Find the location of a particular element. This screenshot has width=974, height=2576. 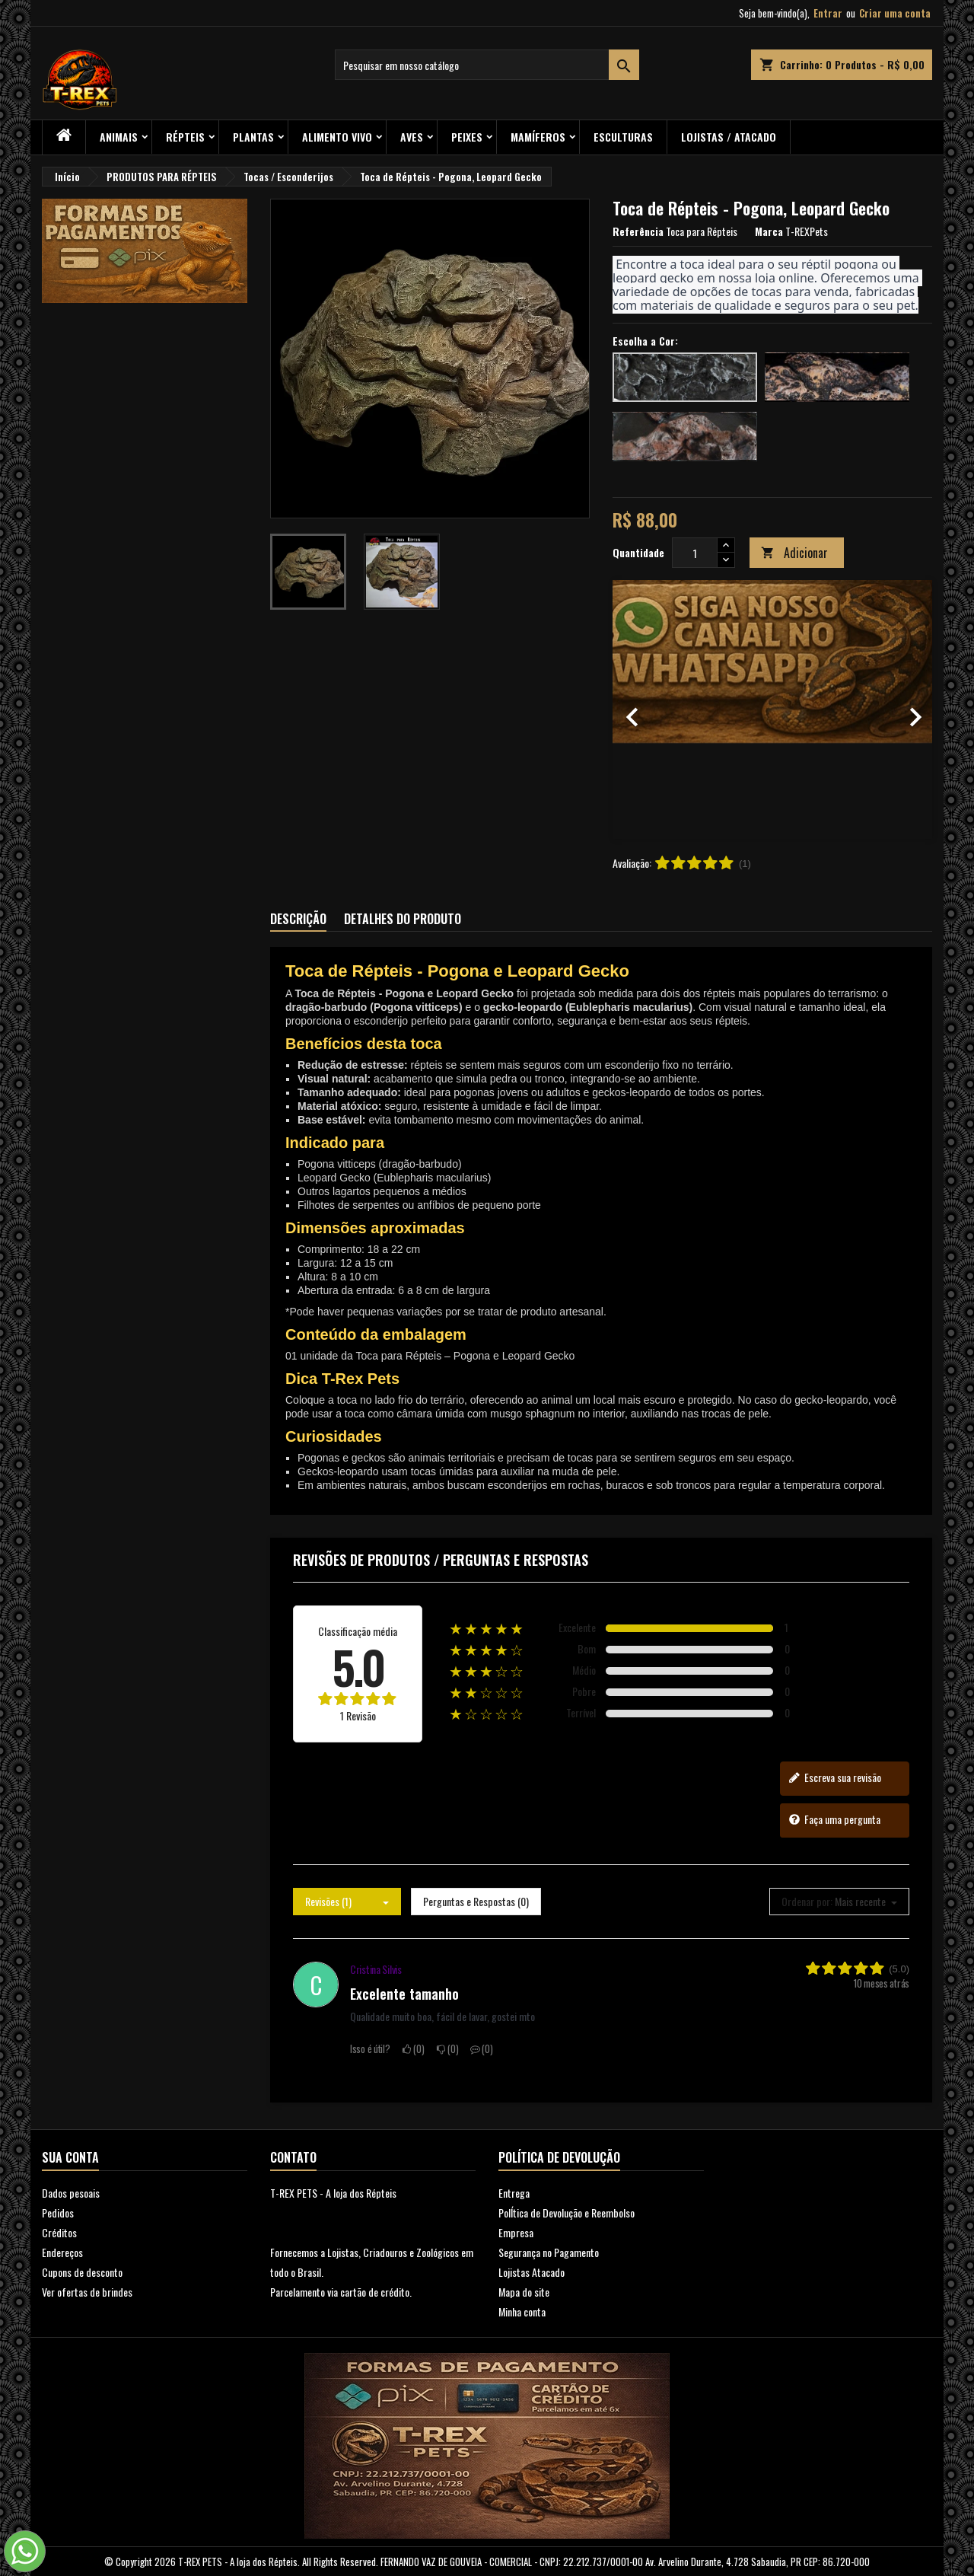

Lojistas Atacado is located at coordinates (531, 2272).